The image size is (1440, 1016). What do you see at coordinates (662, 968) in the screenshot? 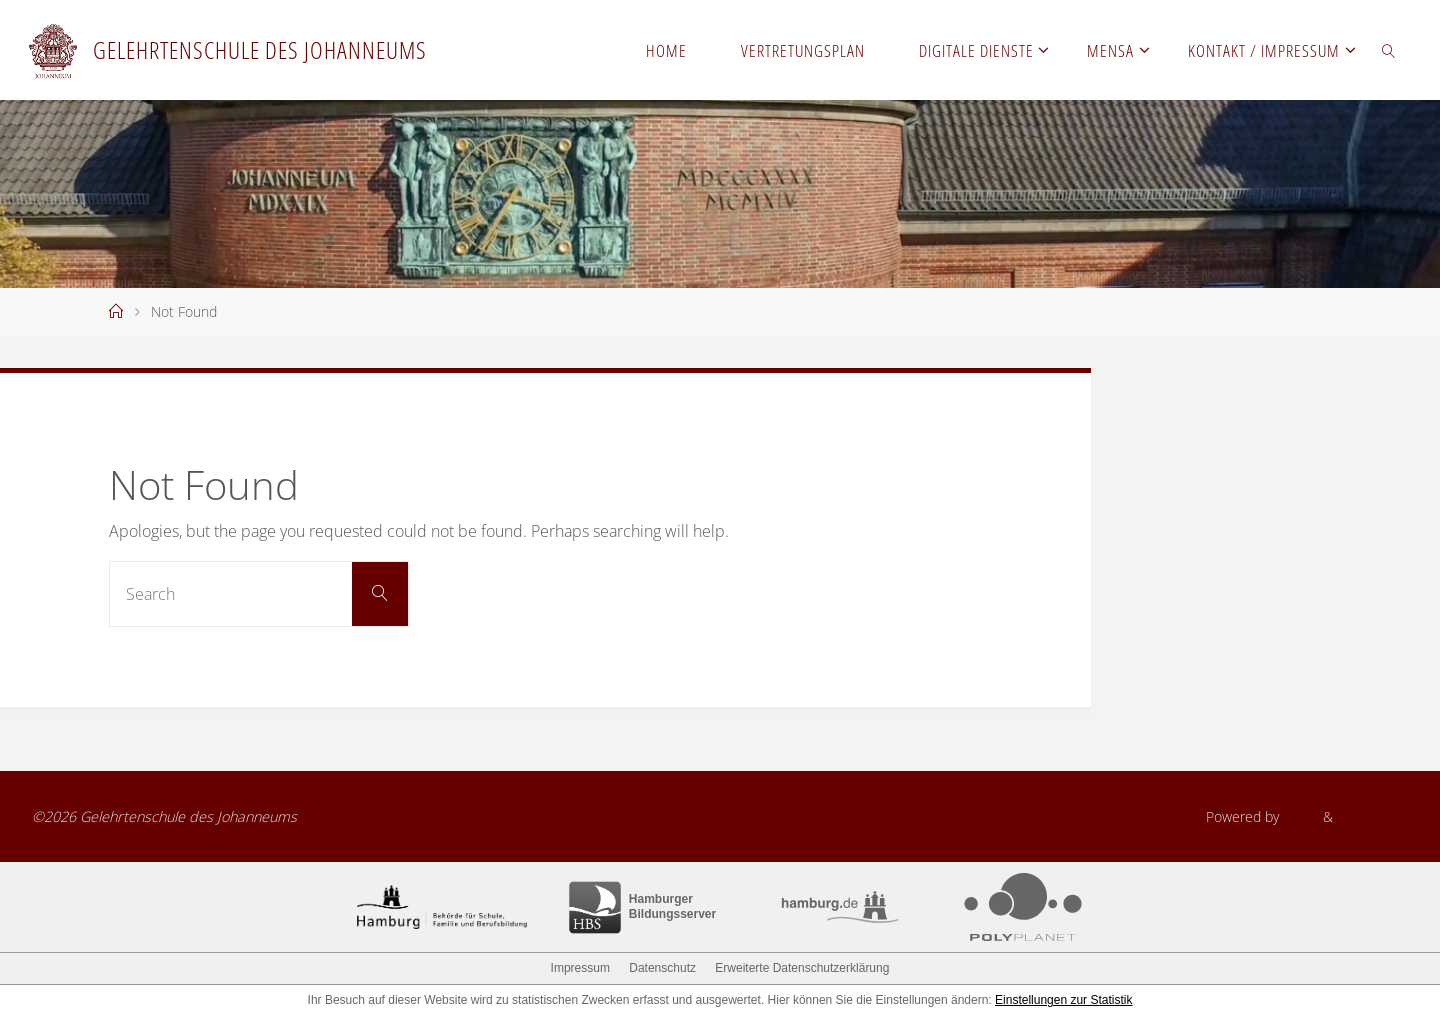
I see `Datenschutz` at bounding box center [662, 968].